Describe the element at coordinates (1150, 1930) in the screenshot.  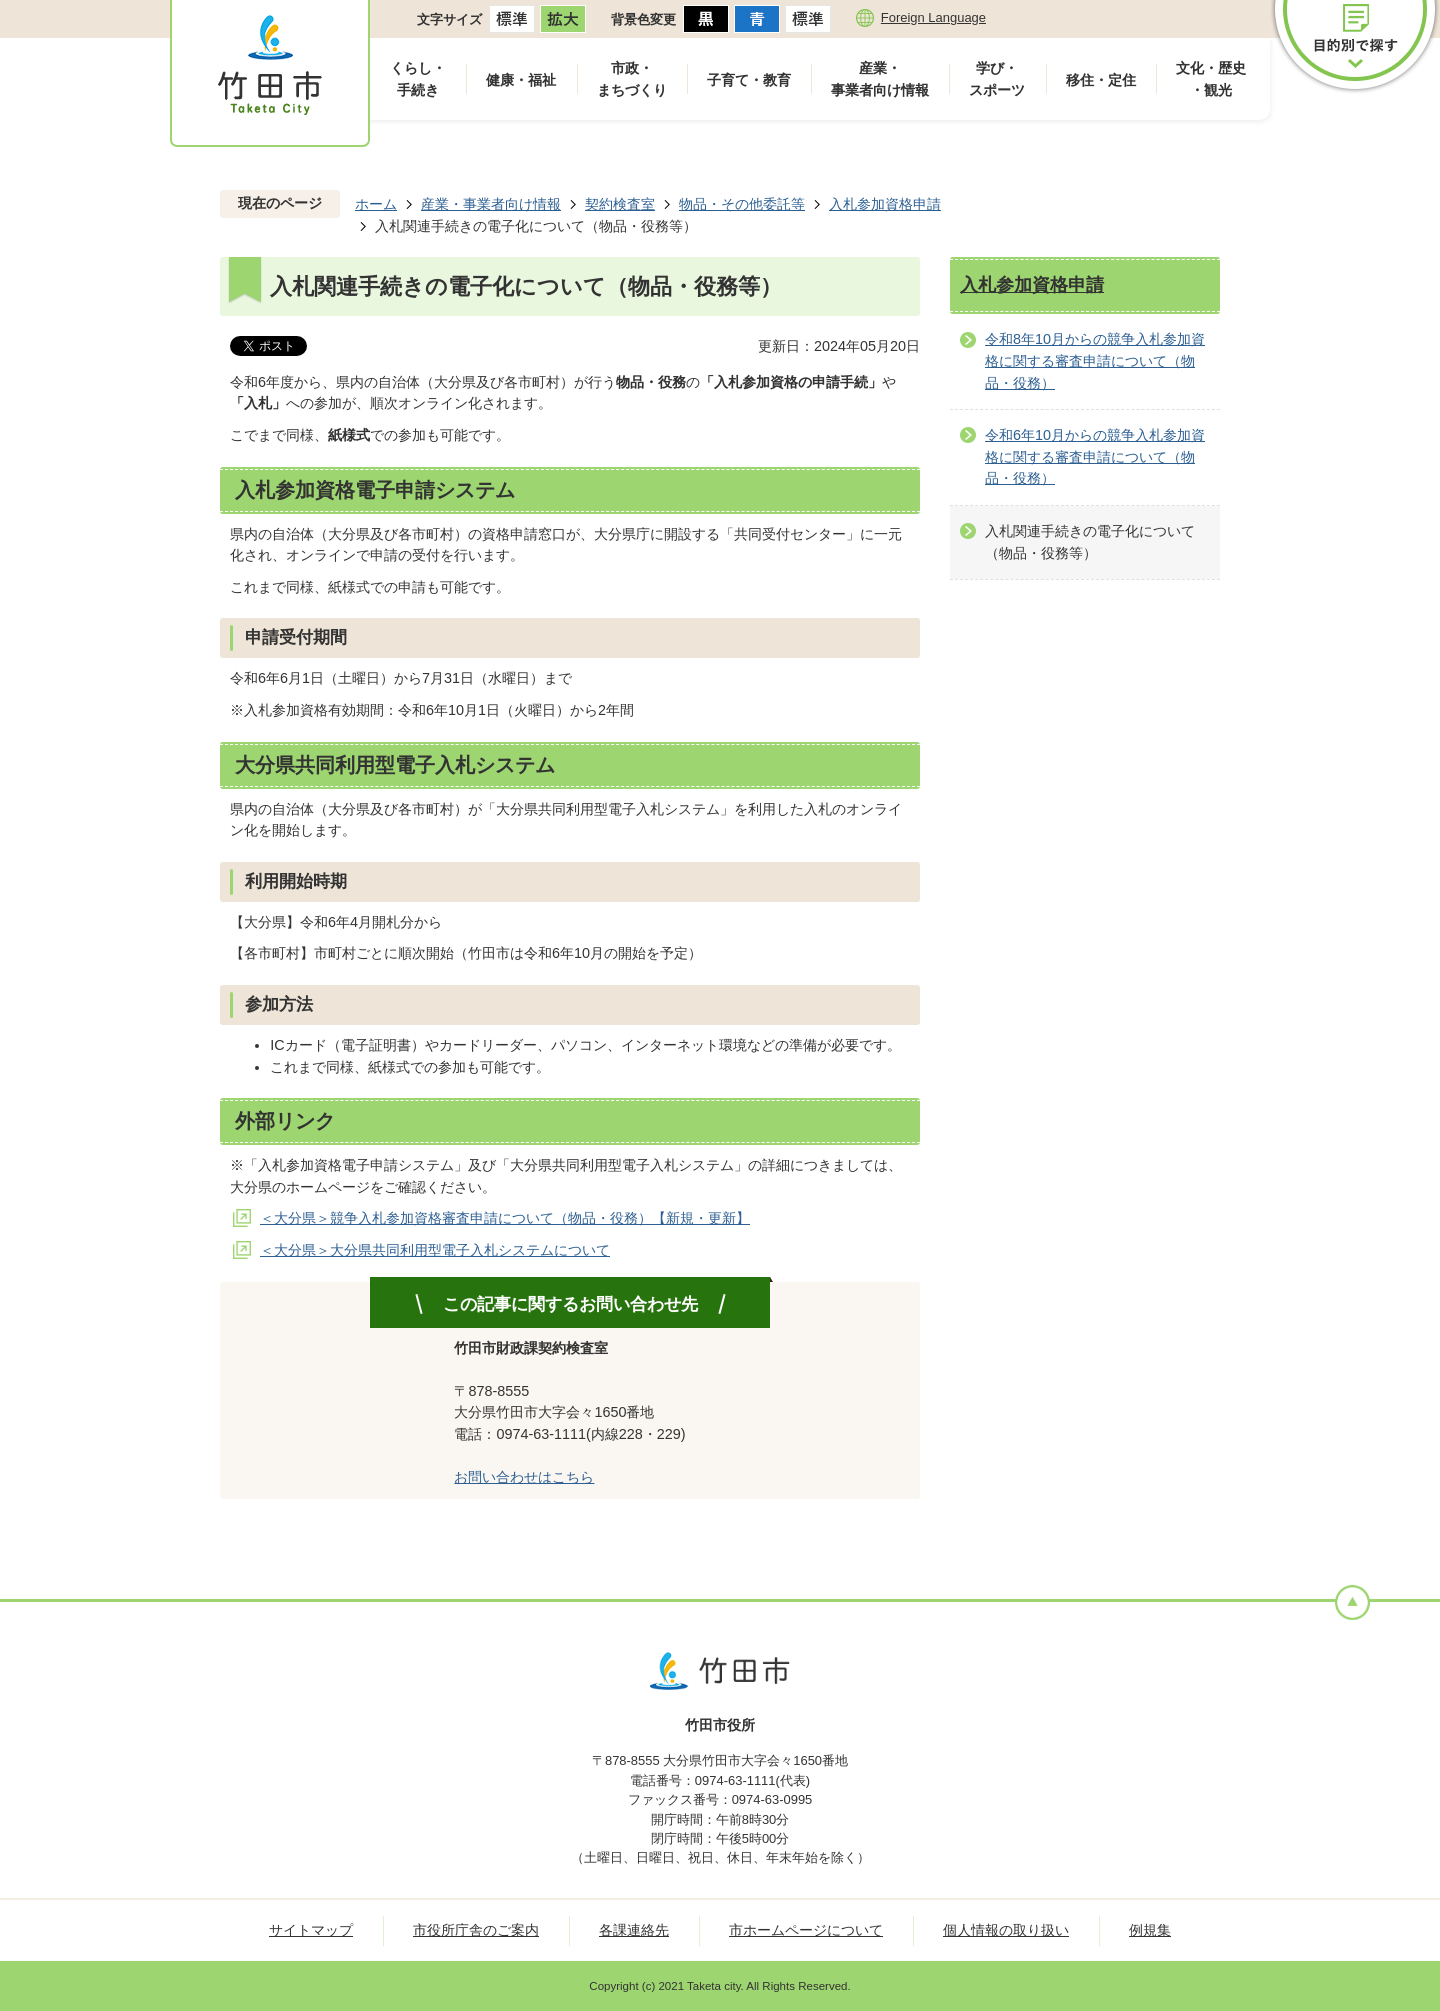
I see `例規集` at that location.